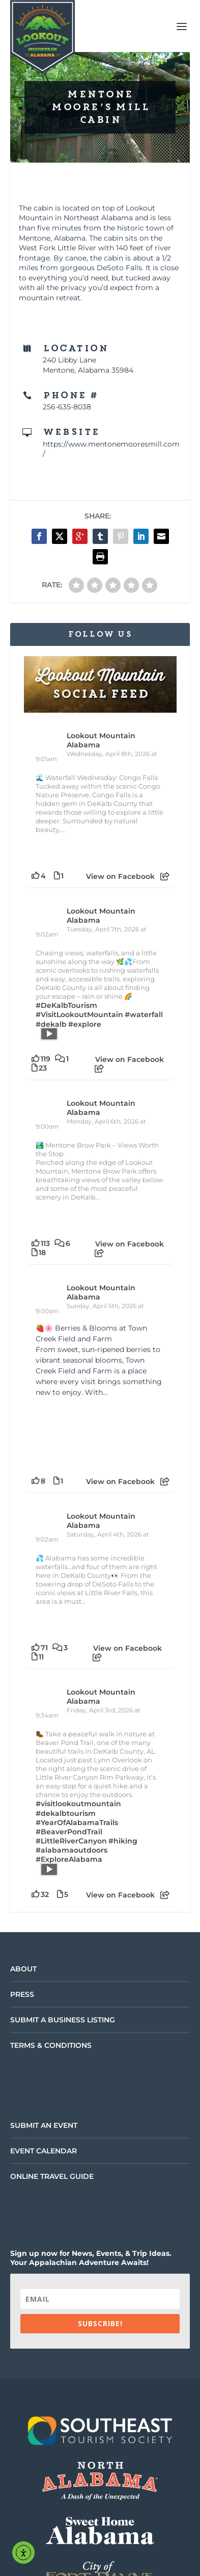  What do you see at coordinates (71, 1840) in the screenshot?
I see `#LittleRiverCanyon` at bounding box center [71, 1840].